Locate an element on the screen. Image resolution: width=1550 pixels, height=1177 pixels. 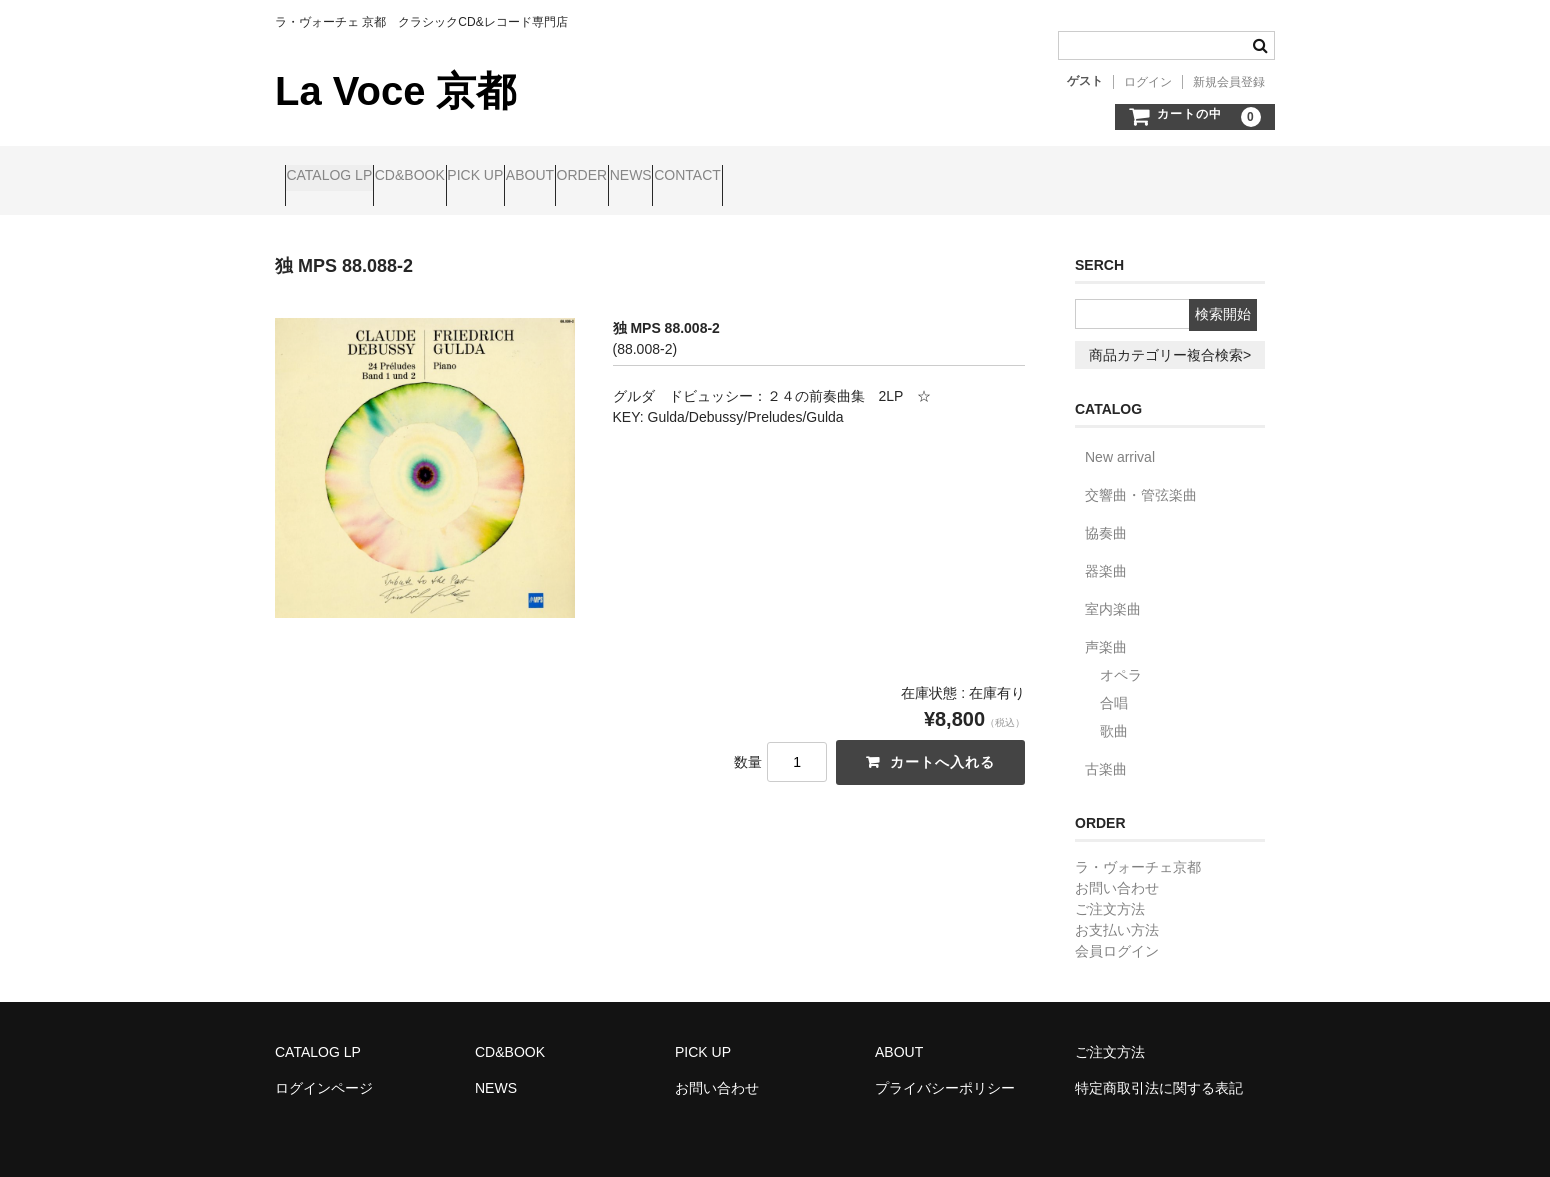
CONTACT is located at coordinates (927, 177).